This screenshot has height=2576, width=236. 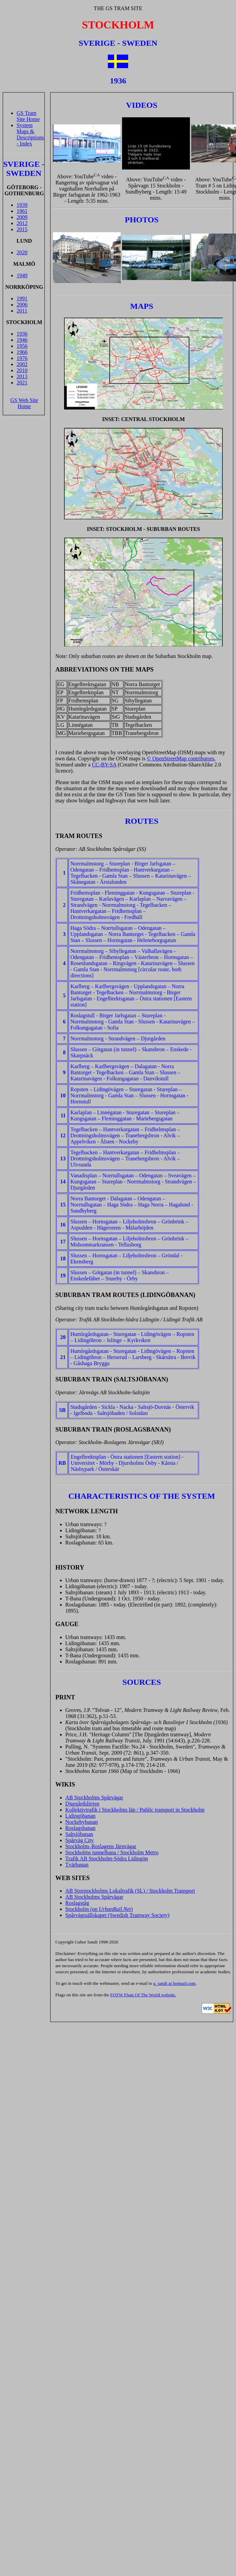 What do you see at coordinates (30, 134) in the screenshot?
I see `System Maps & Descriptions - Index` at bounding box center [30, 134].